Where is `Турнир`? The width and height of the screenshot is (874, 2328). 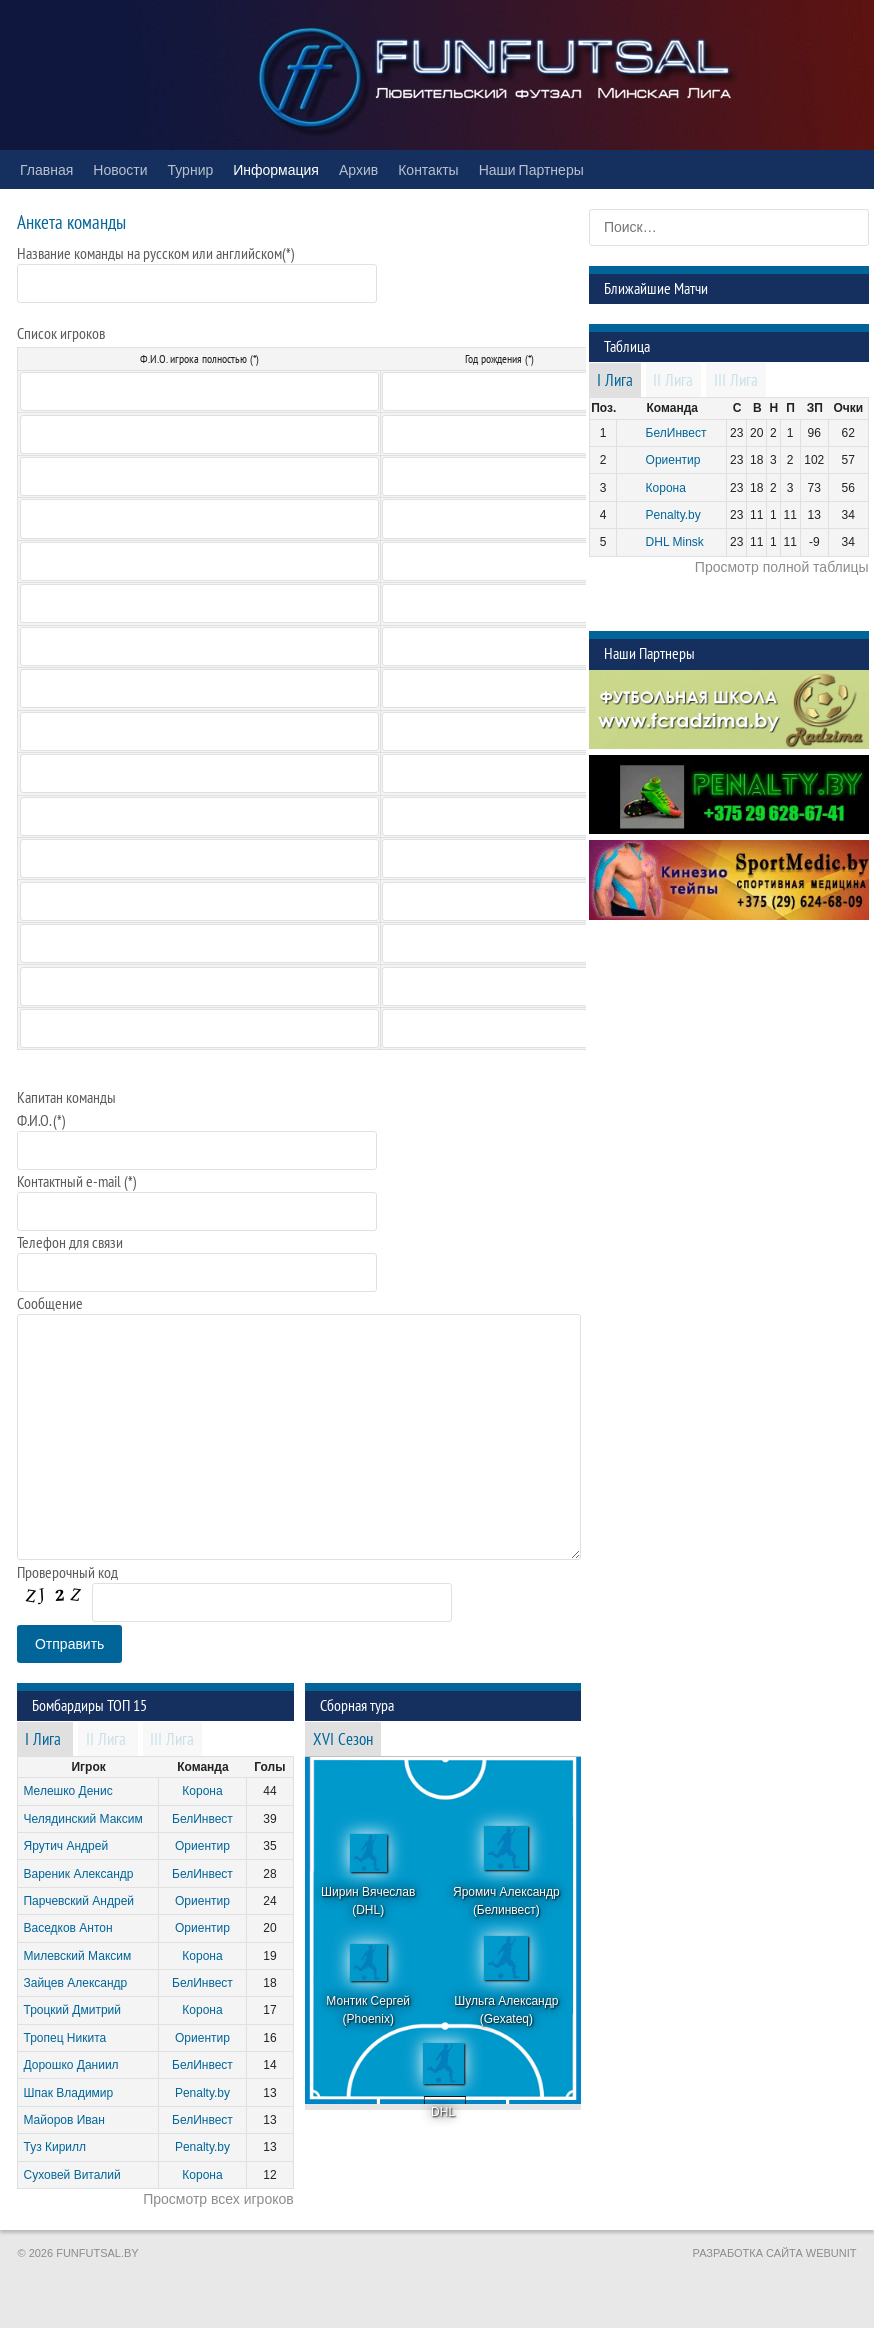 Турнир is located at coordinates (191, 169).